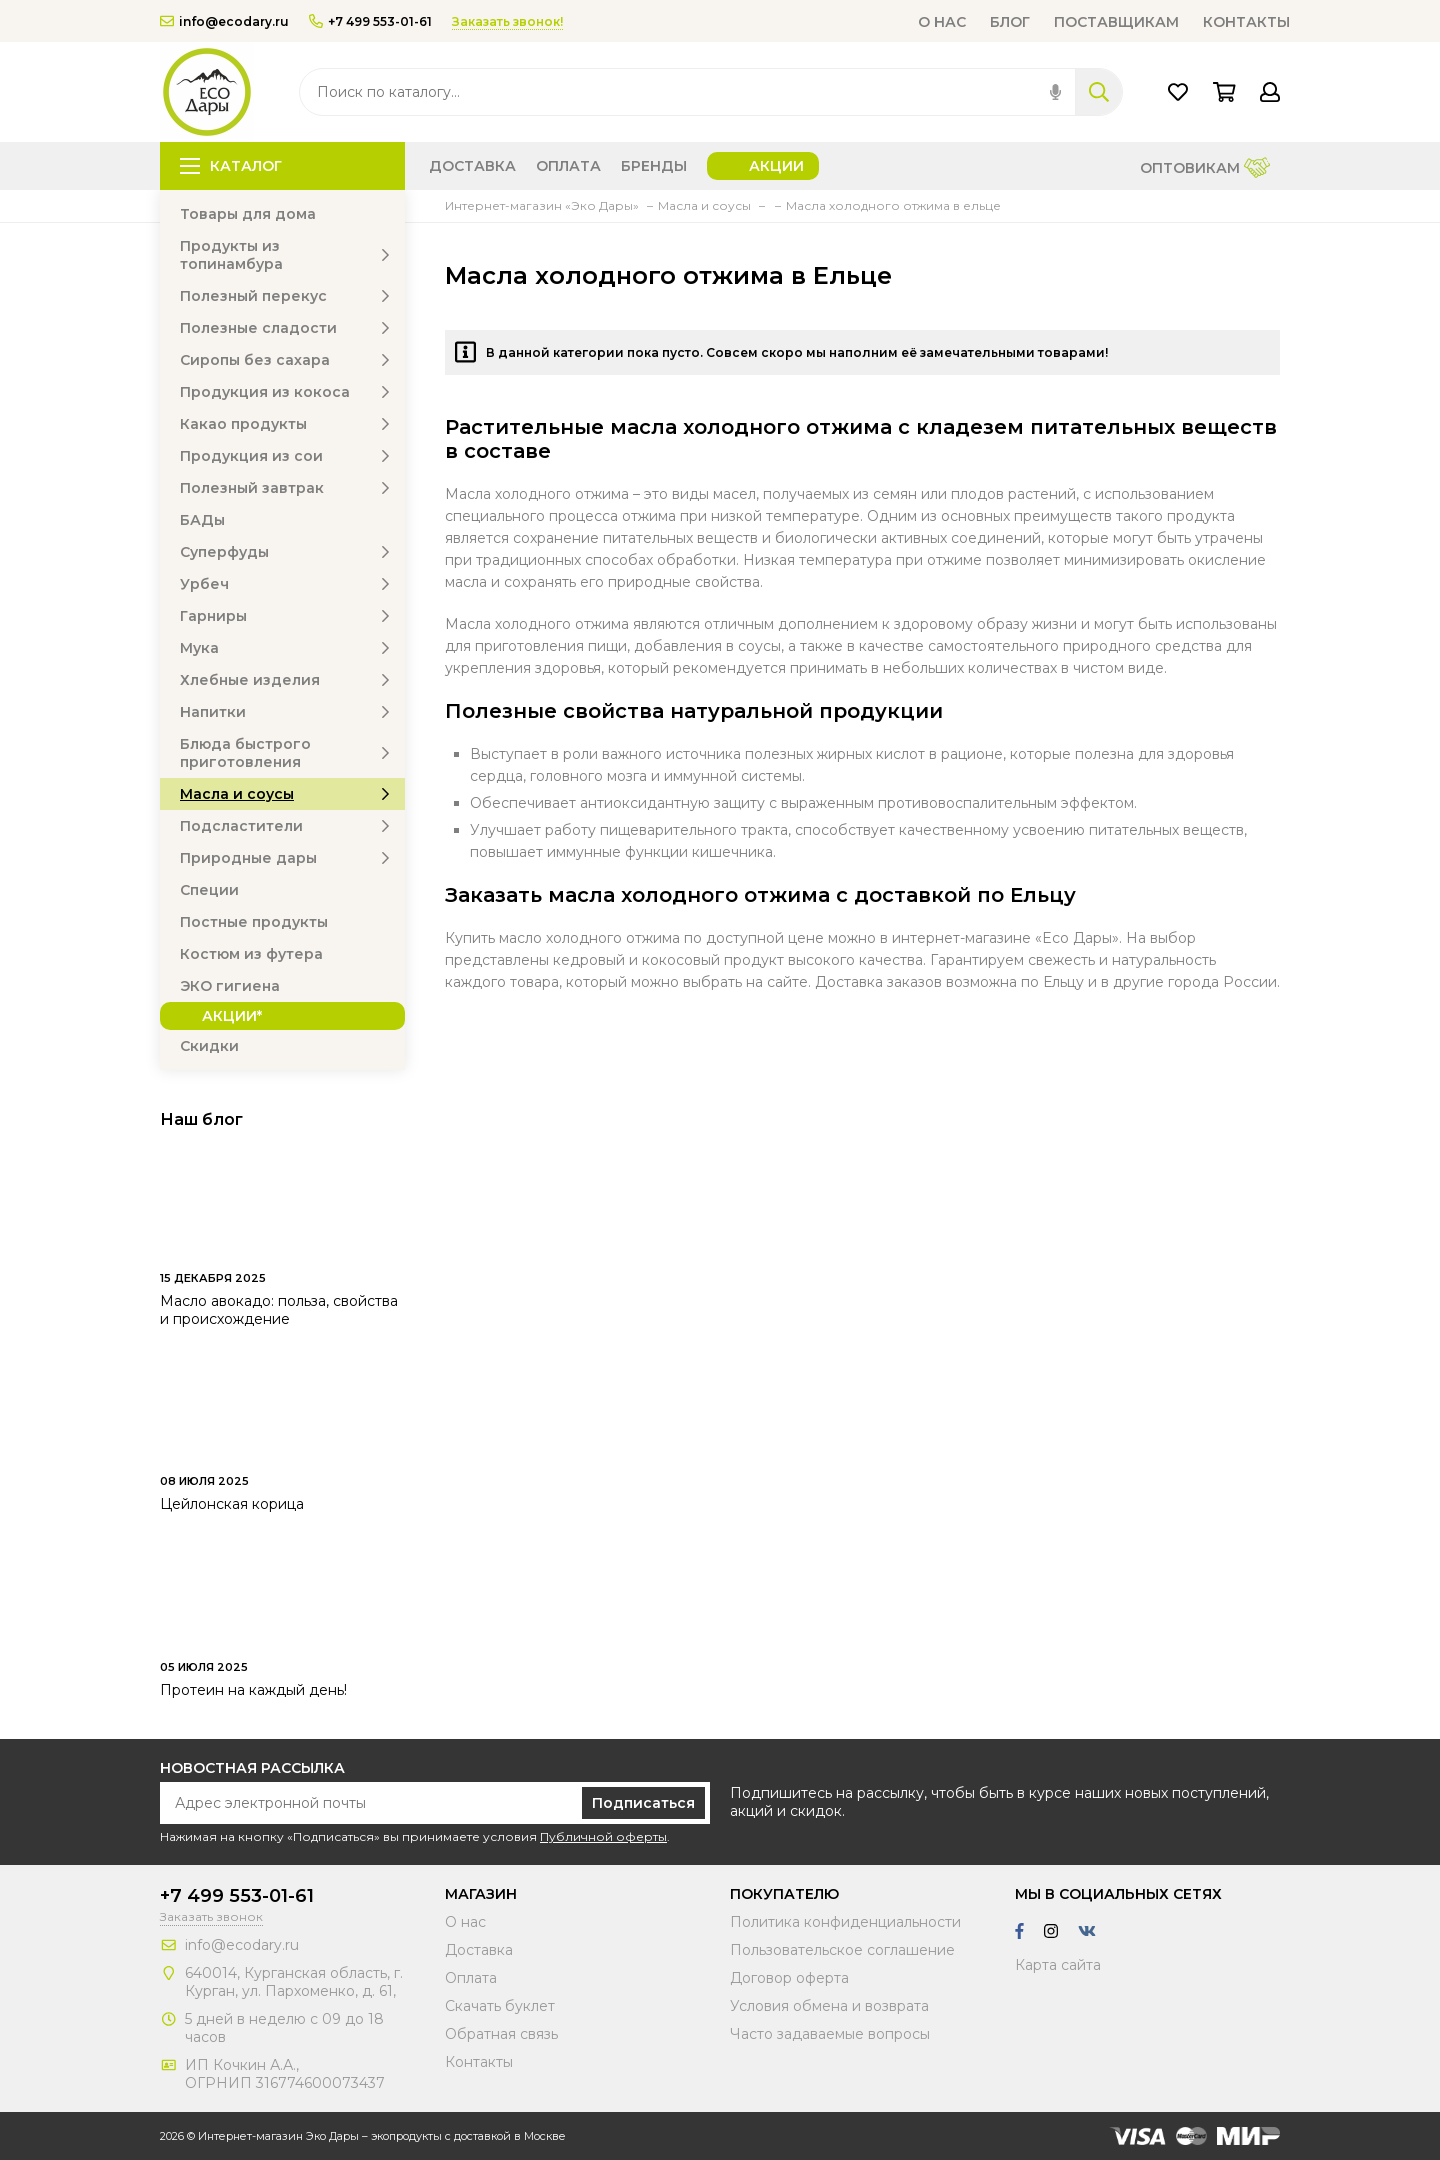 The width and height of the screenshot is (1440, 2160). Describe the element at coordinates (830, 2034) in the screenshot. I see `Часто задаваемые вопросы` at that location.